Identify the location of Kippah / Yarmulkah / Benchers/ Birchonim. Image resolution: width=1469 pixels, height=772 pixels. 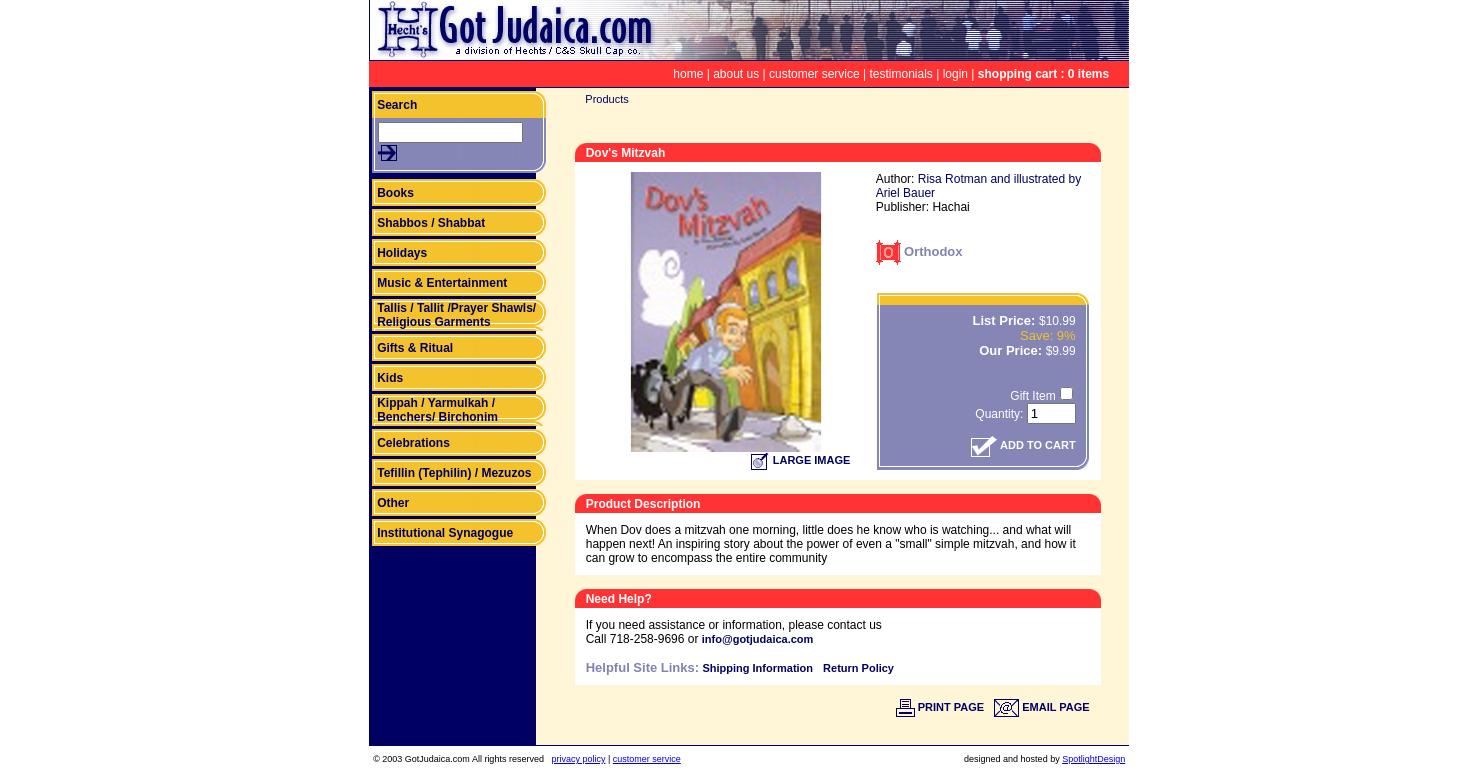
(437, 410).